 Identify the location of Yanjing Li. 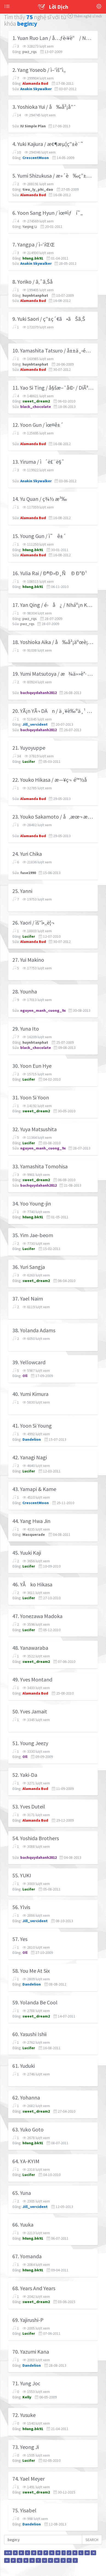
(29, 226).